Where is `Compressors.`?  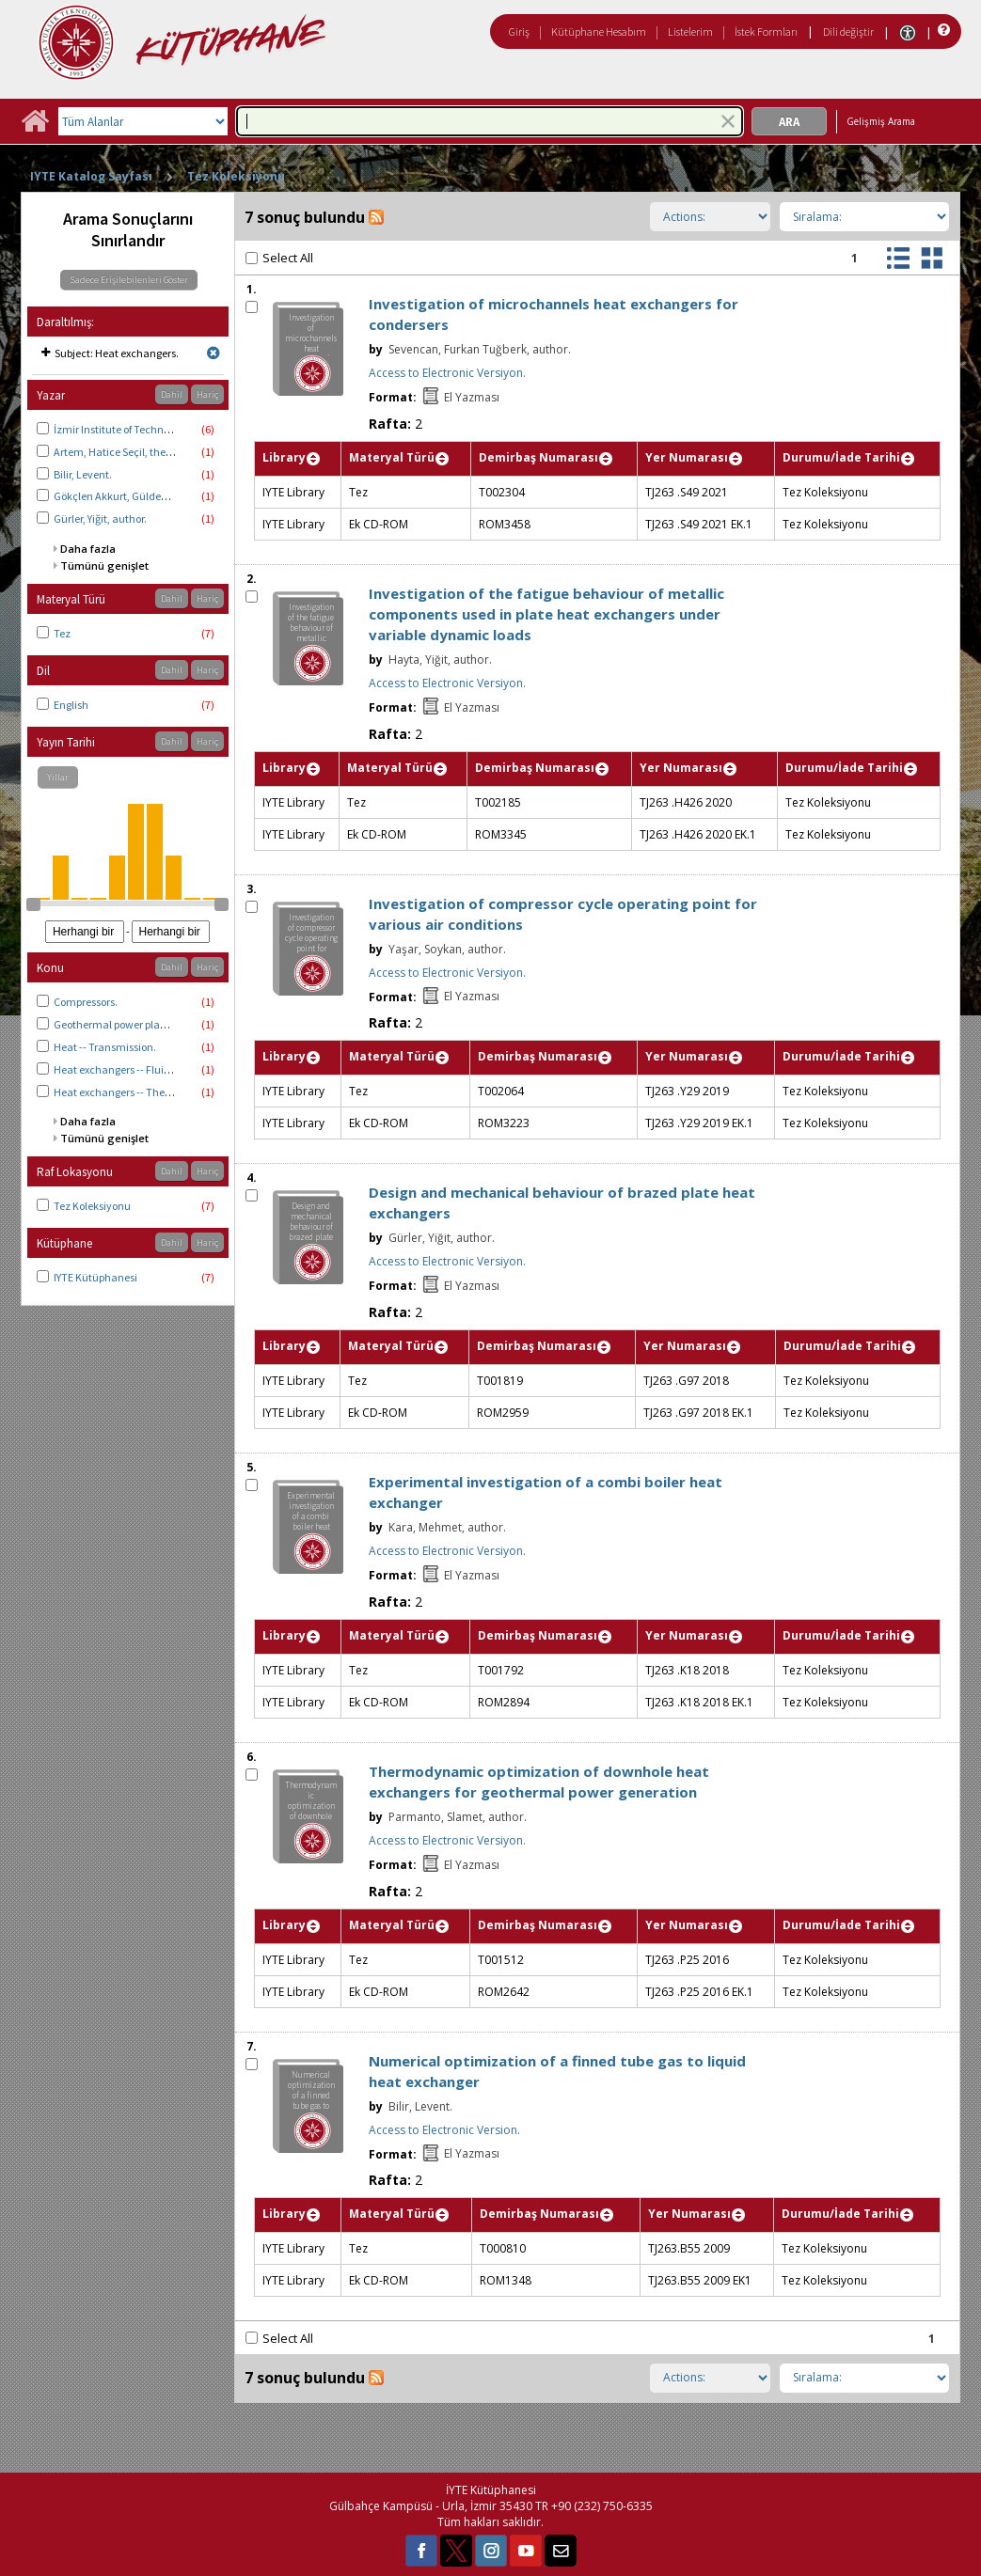
Compressors. is located at coordinates (86, 1002).